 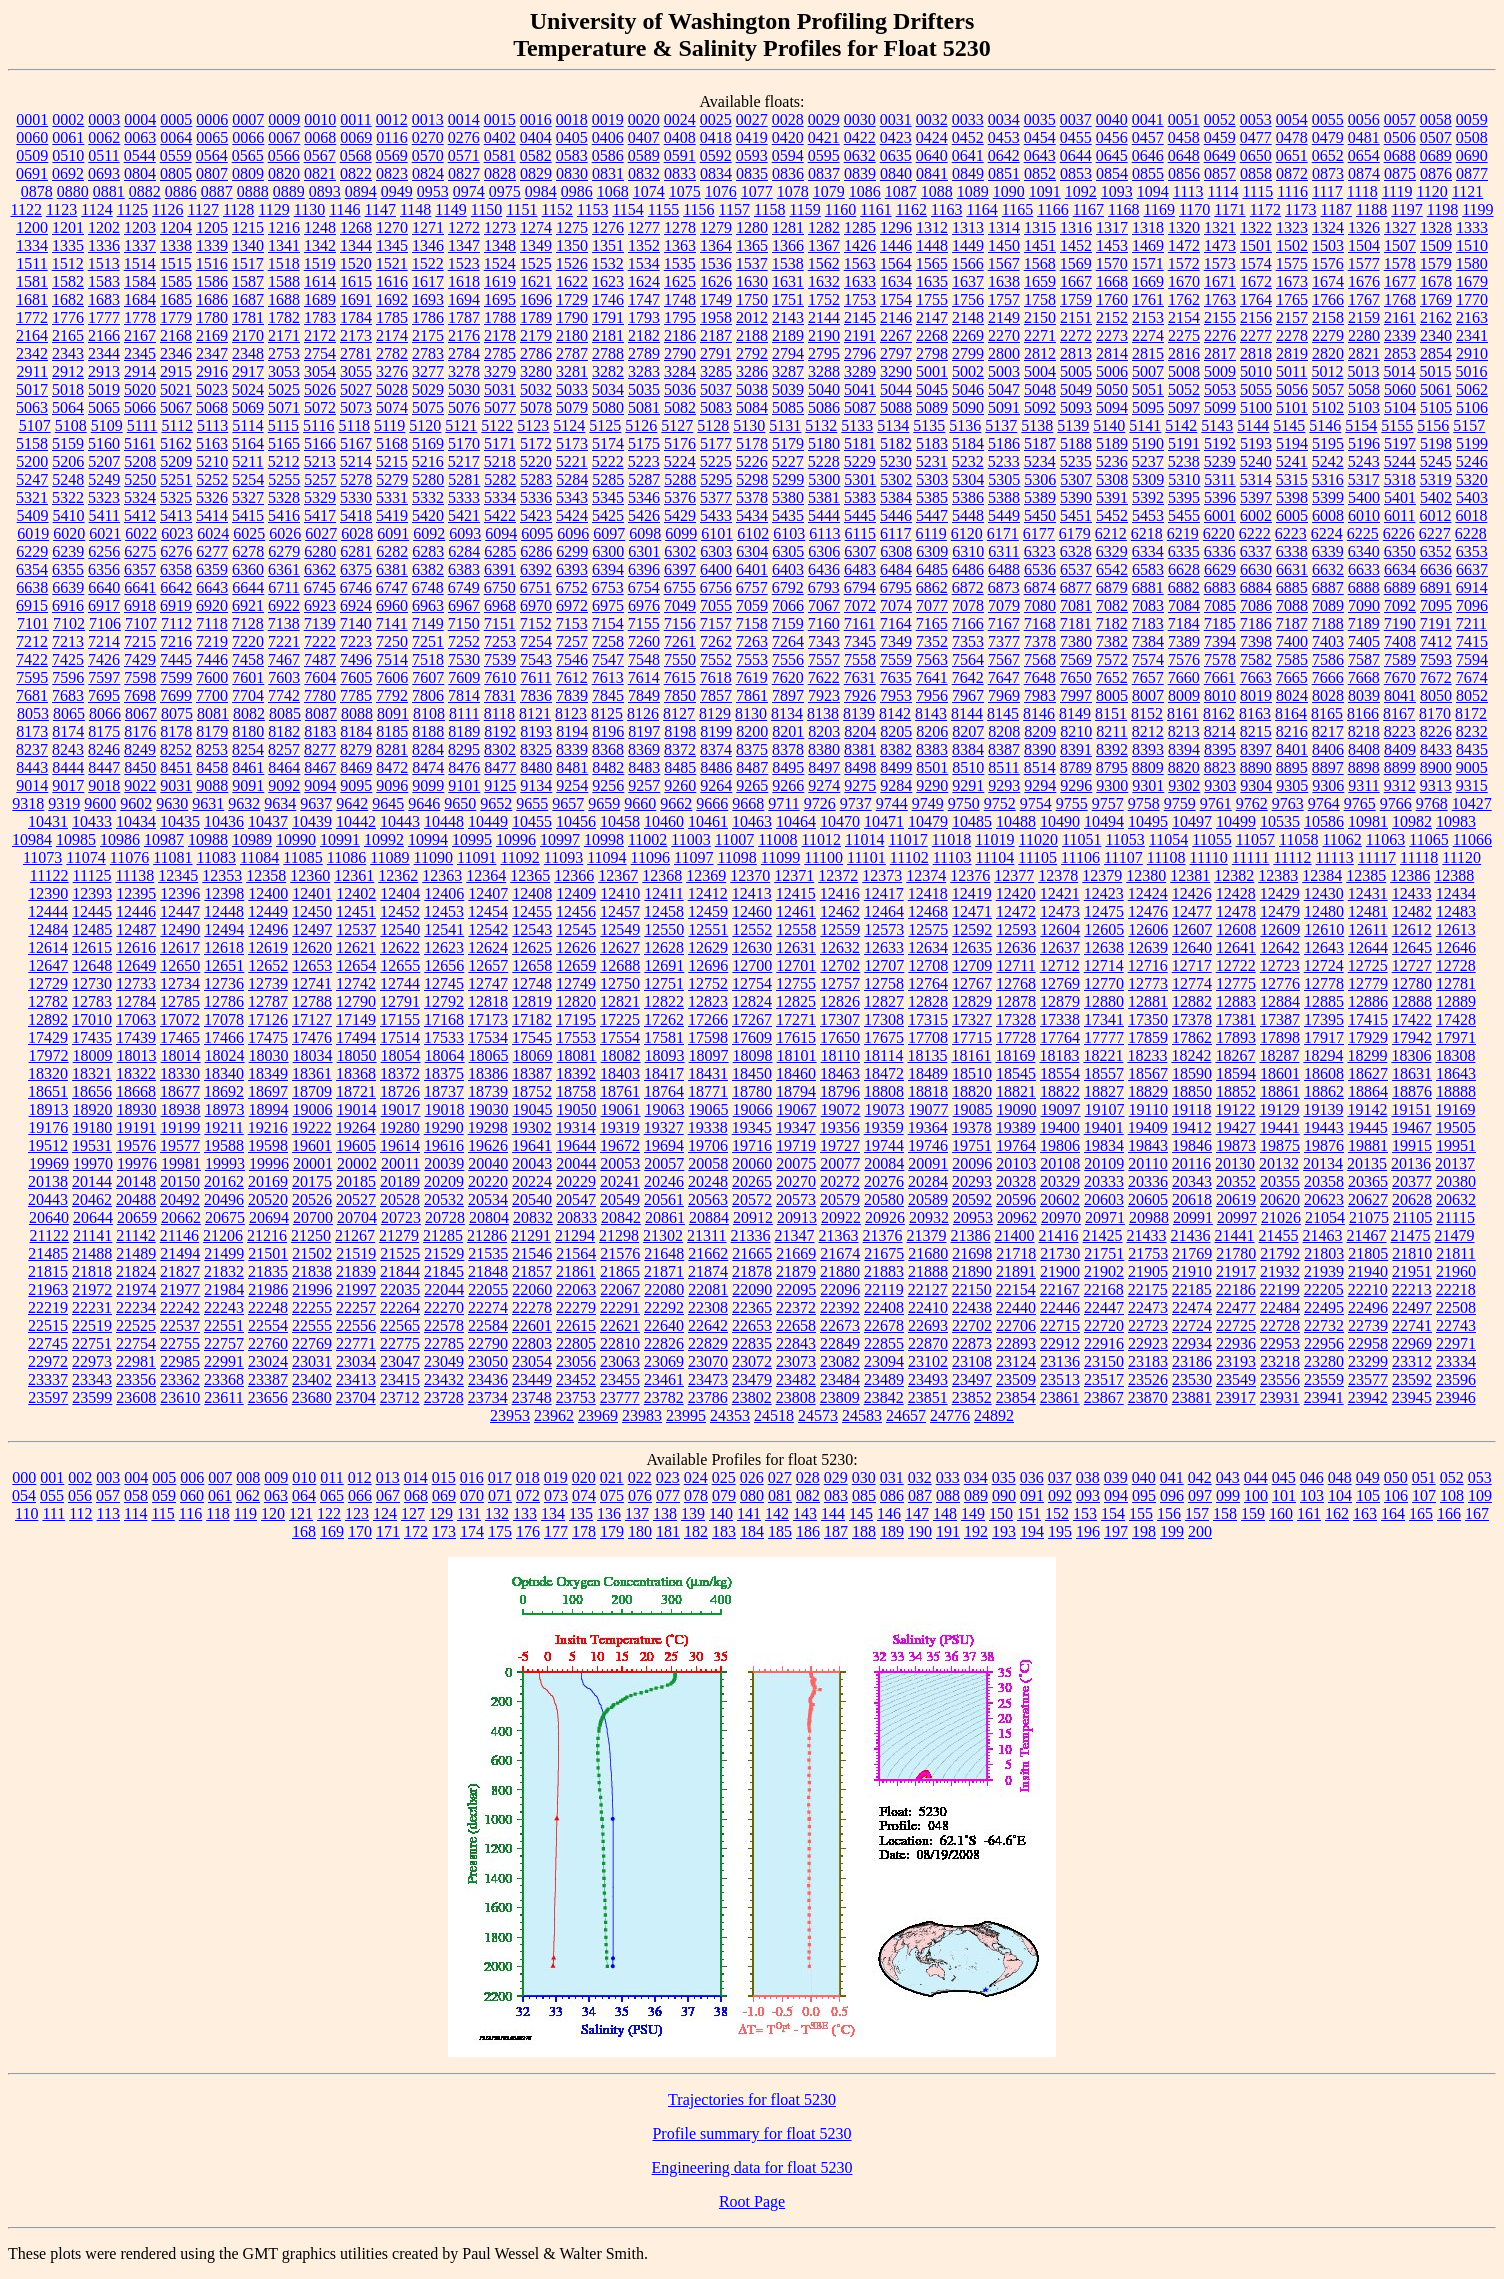 I want to click on 5208, so click(x=140, y=461).